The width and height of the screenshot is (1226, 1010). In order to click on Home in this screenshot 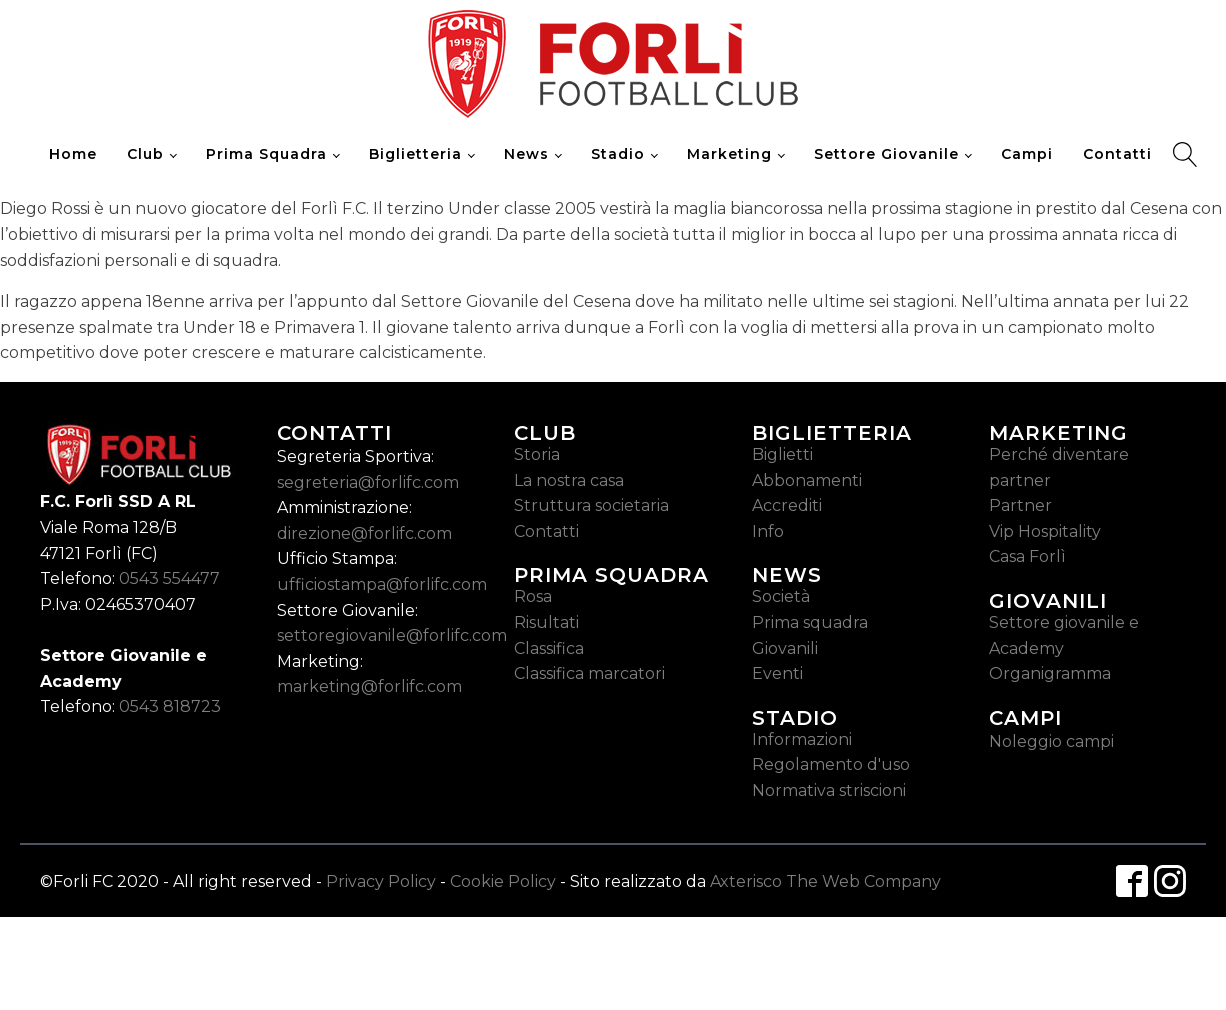, I will do `click(73, 154)`.